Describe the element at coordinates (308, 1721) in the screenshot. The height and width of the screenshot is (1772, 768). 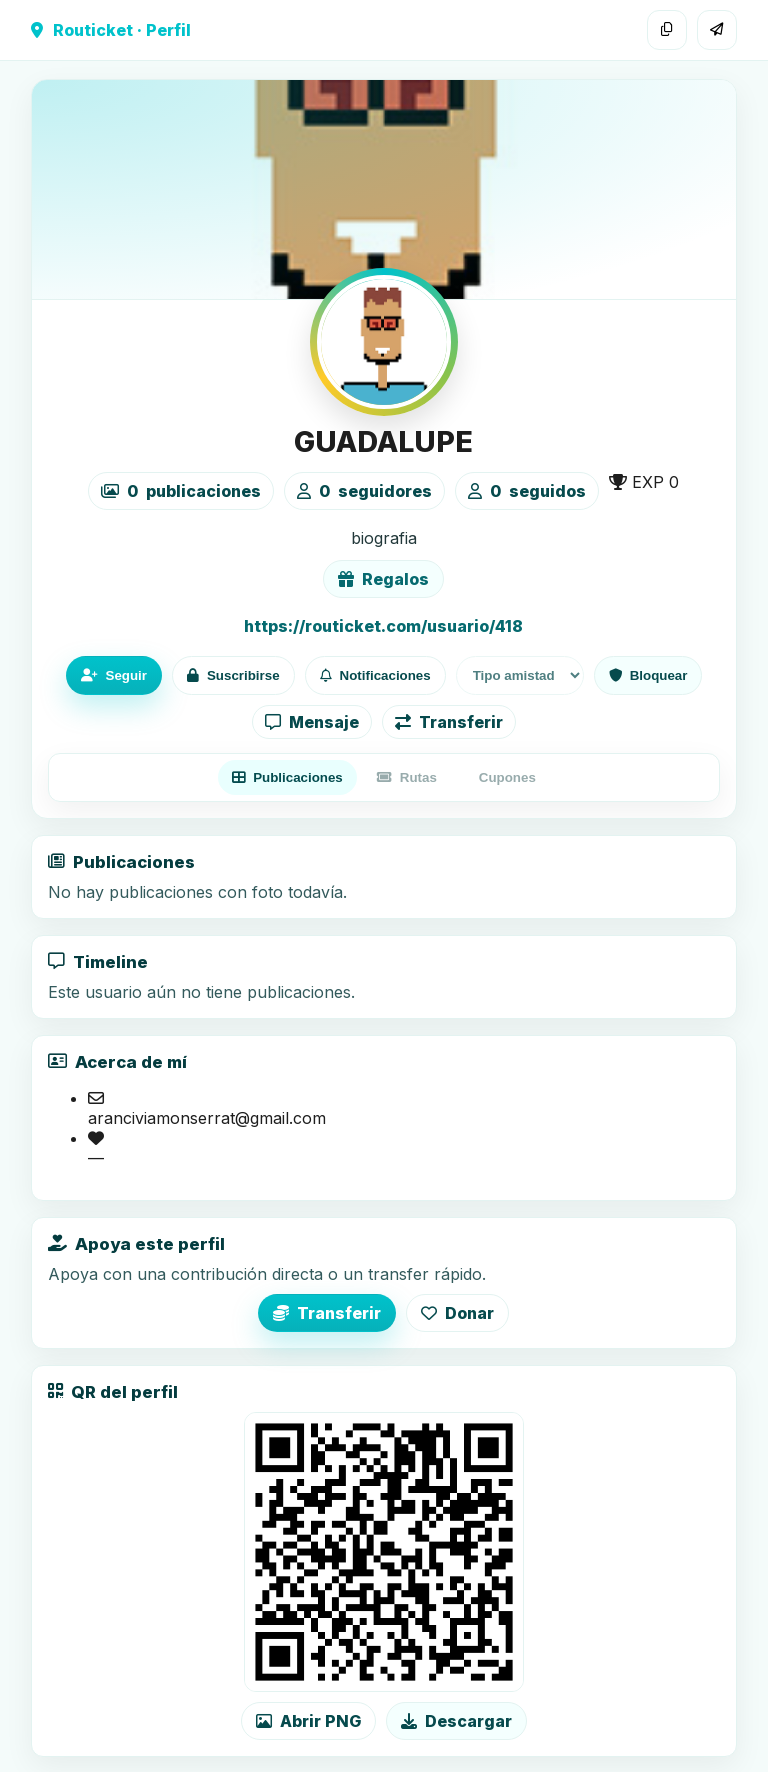
I see `Abrir PNG` at that location.